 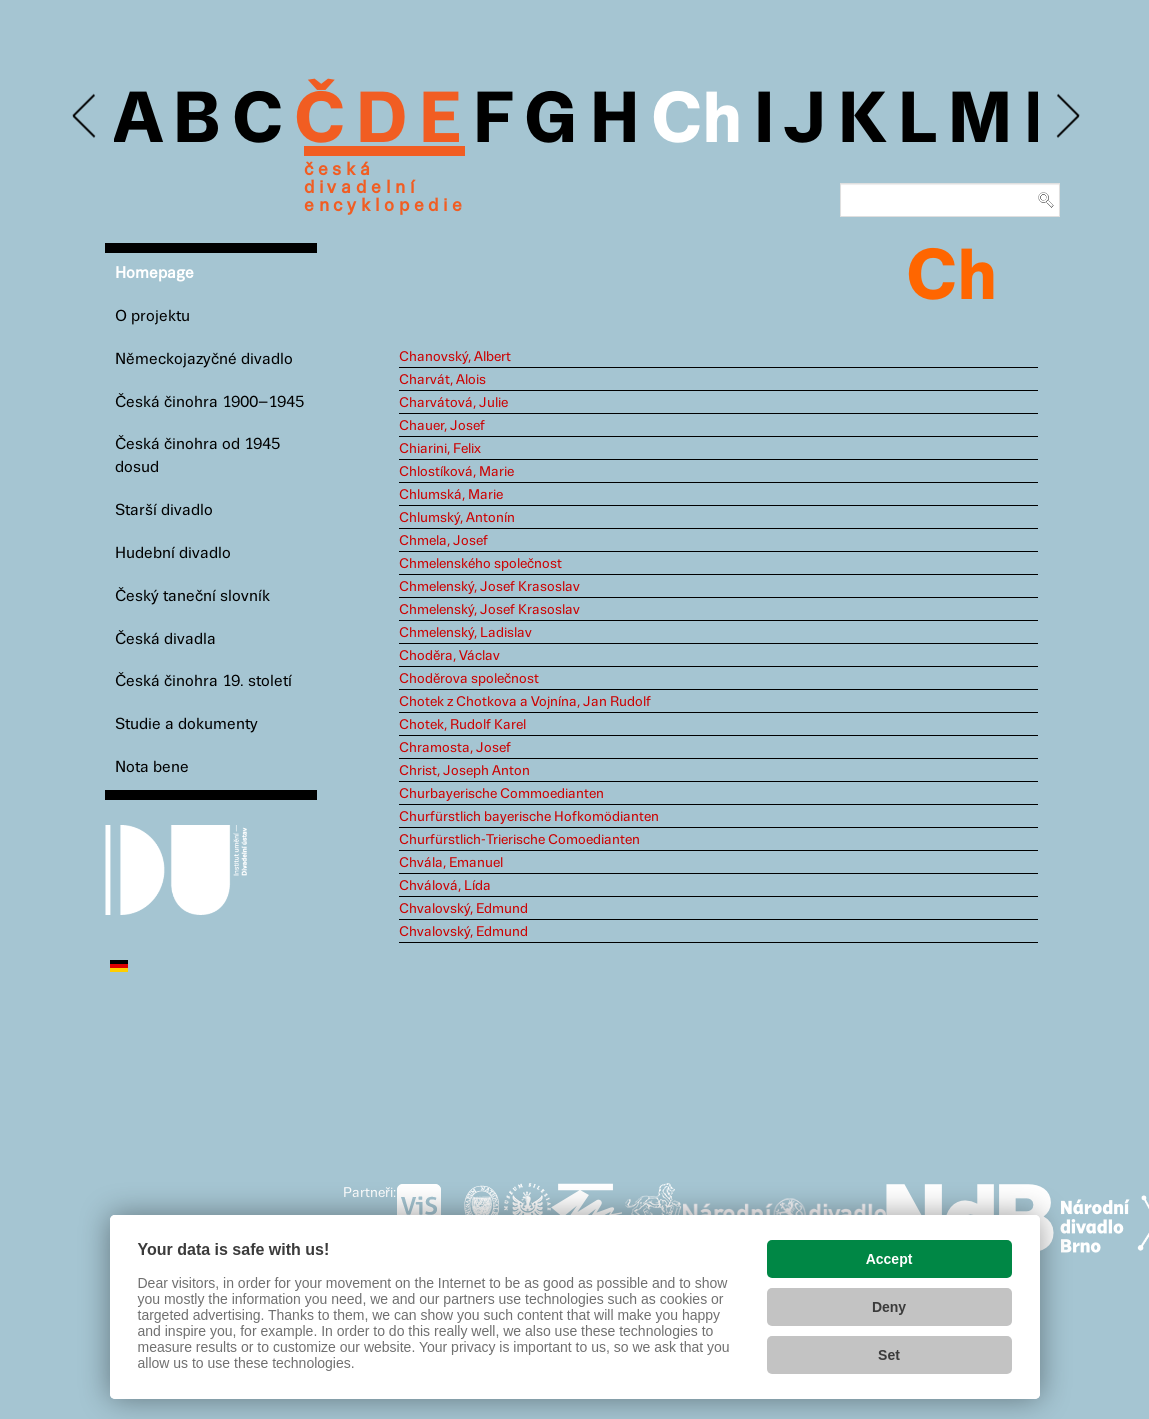 I want to click on Homepage, so click(x=154, y=273).